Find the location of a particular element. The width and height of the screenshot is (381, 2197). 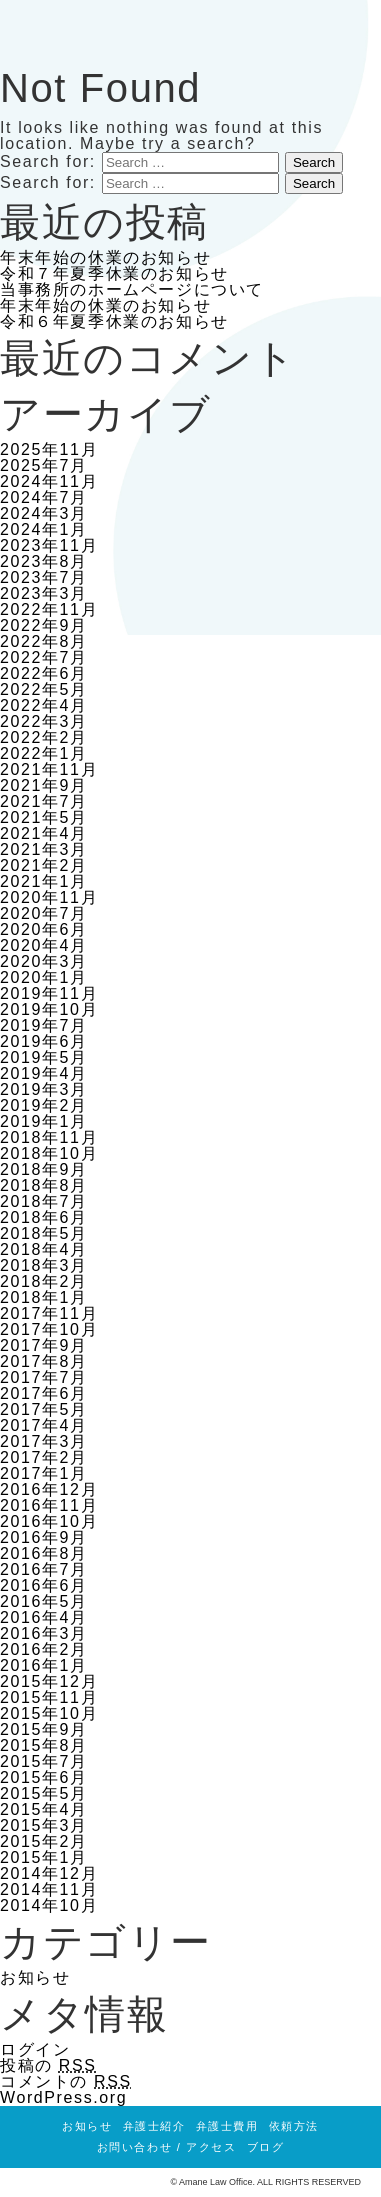

2024年1月 is located at coordinates (44, 529).